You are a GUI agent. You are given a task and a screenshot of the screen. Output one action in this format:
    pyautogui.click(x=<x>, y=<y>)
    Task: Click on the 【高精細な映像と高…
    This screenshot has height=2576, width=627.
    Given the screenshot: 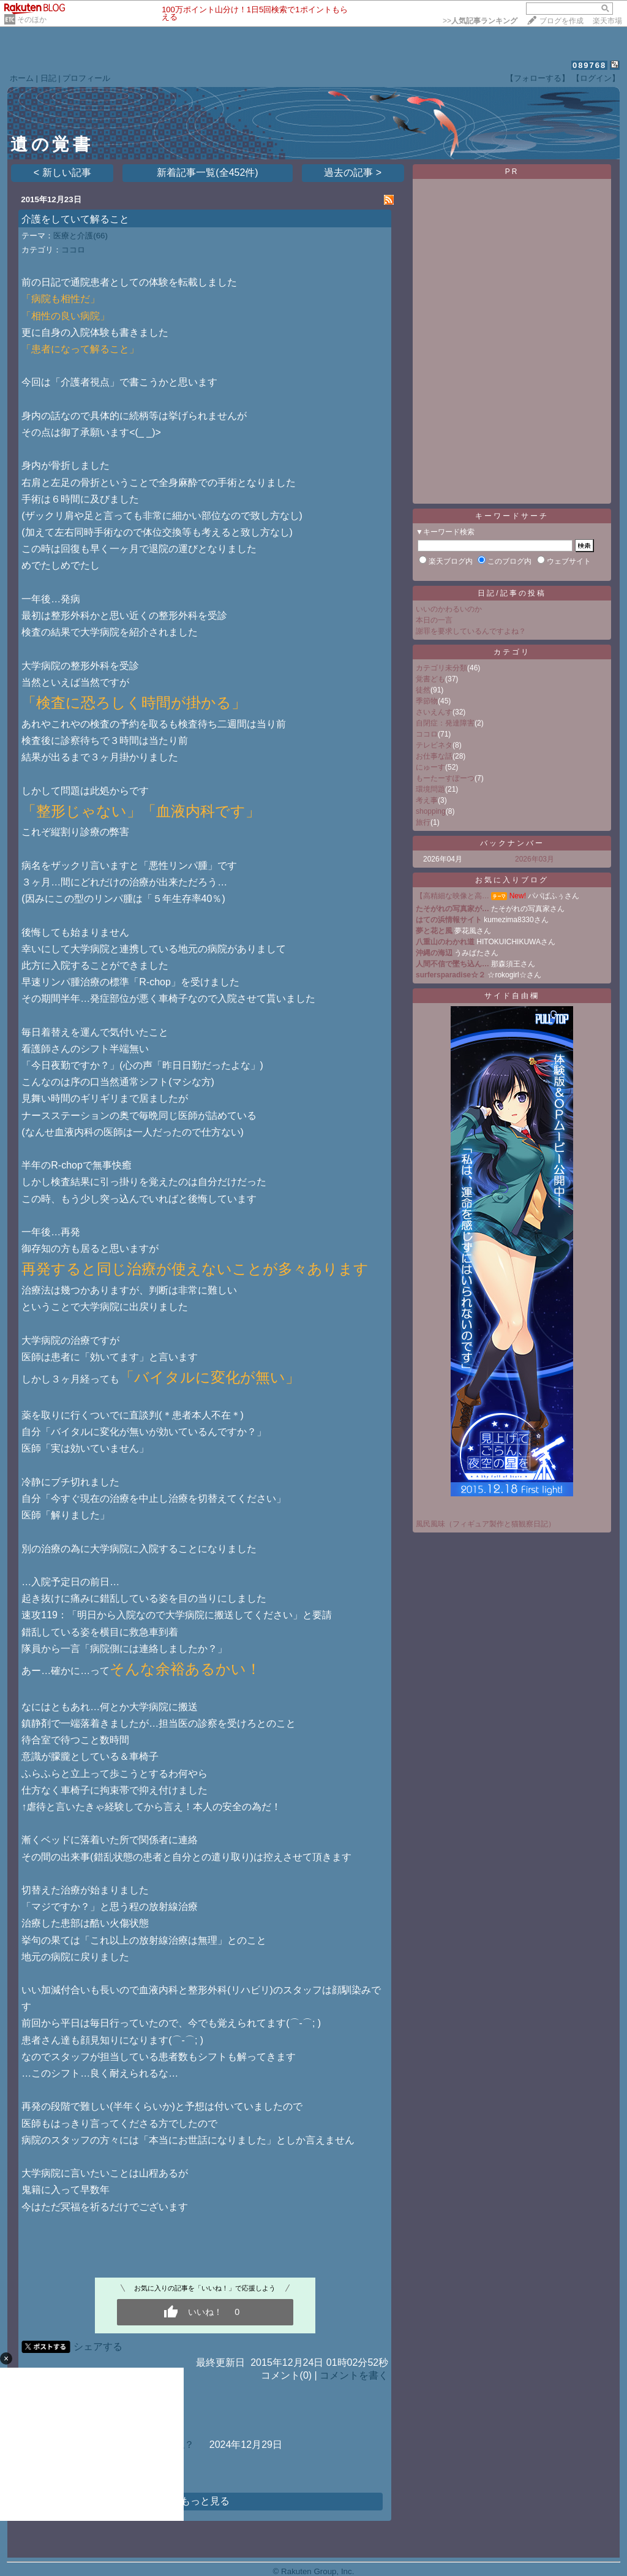 What is the action you would take?
    pyautogui.click(x=452, y=896)
    